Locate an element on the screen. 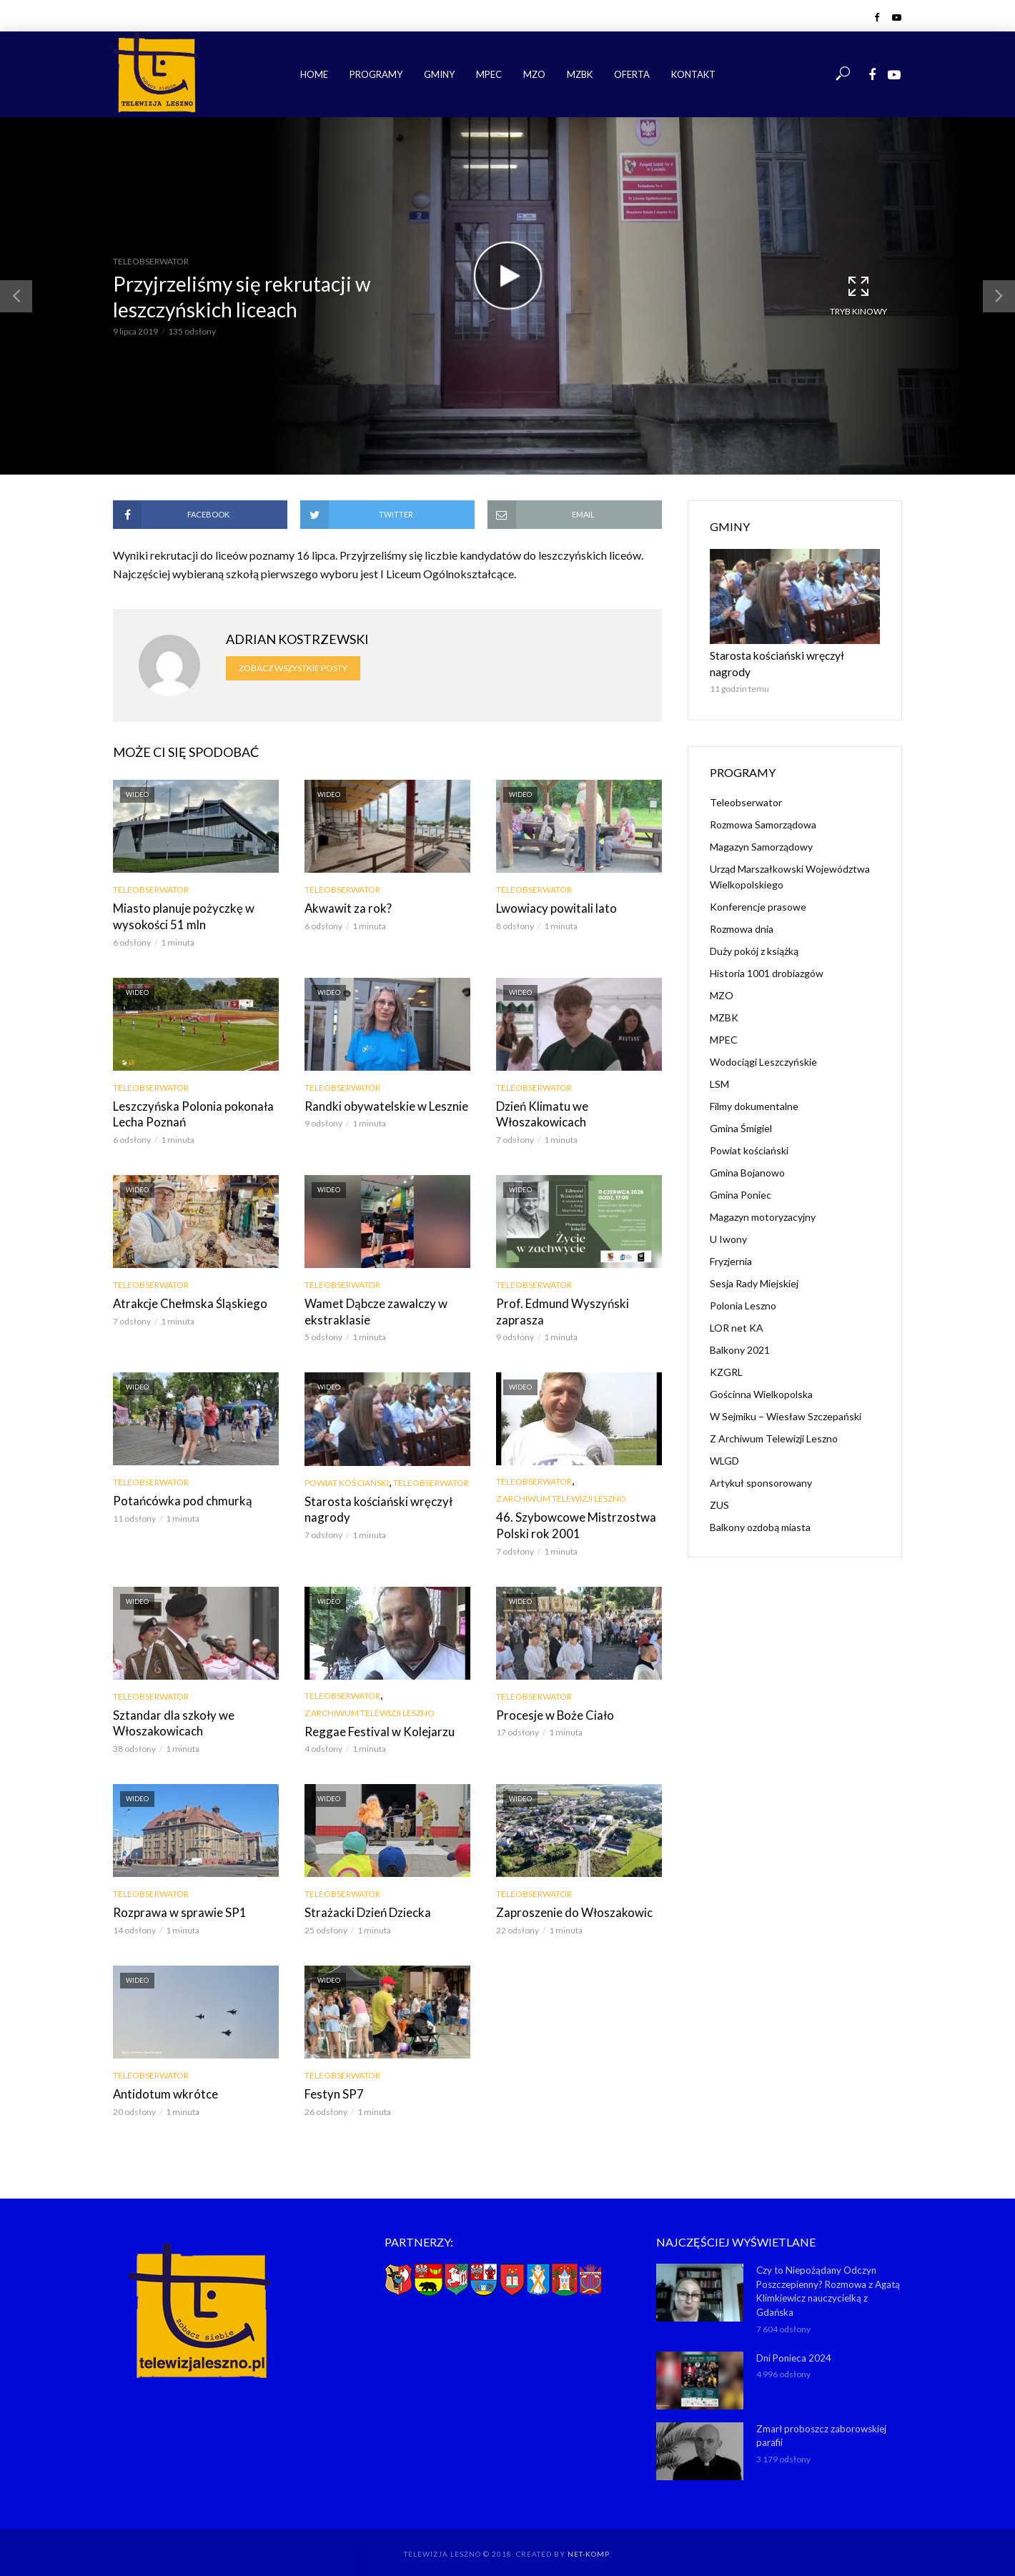 The image size is (1015, 2576). Tryb kinowy is located at coordinates (858, 295).